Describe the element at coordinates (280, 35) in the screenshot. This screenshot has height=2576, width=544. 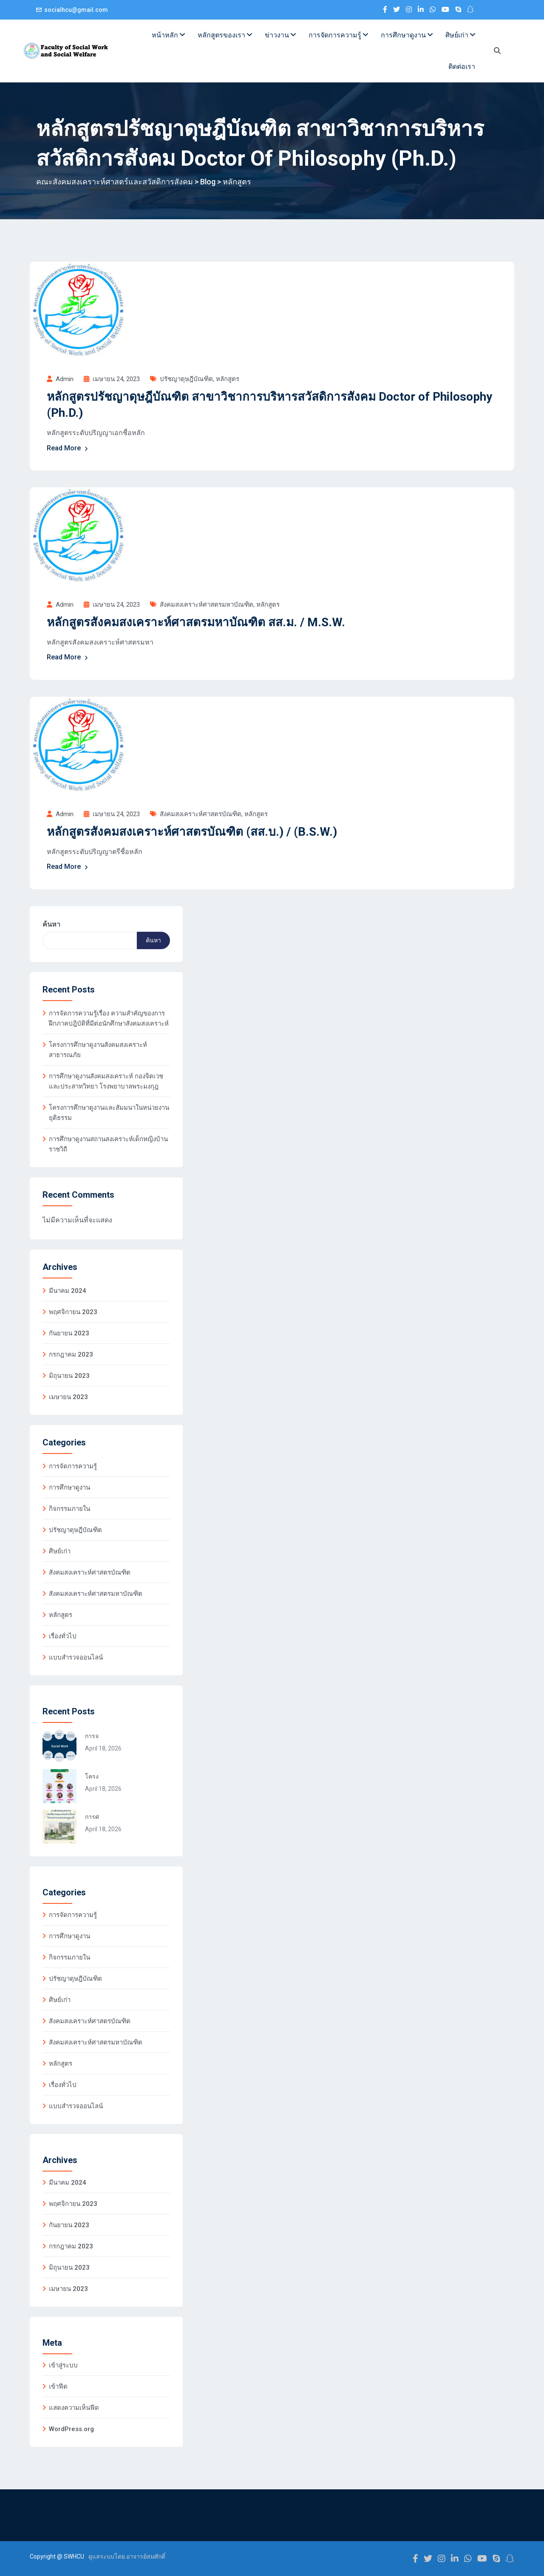
I see `ข่าวงาน` at that location.